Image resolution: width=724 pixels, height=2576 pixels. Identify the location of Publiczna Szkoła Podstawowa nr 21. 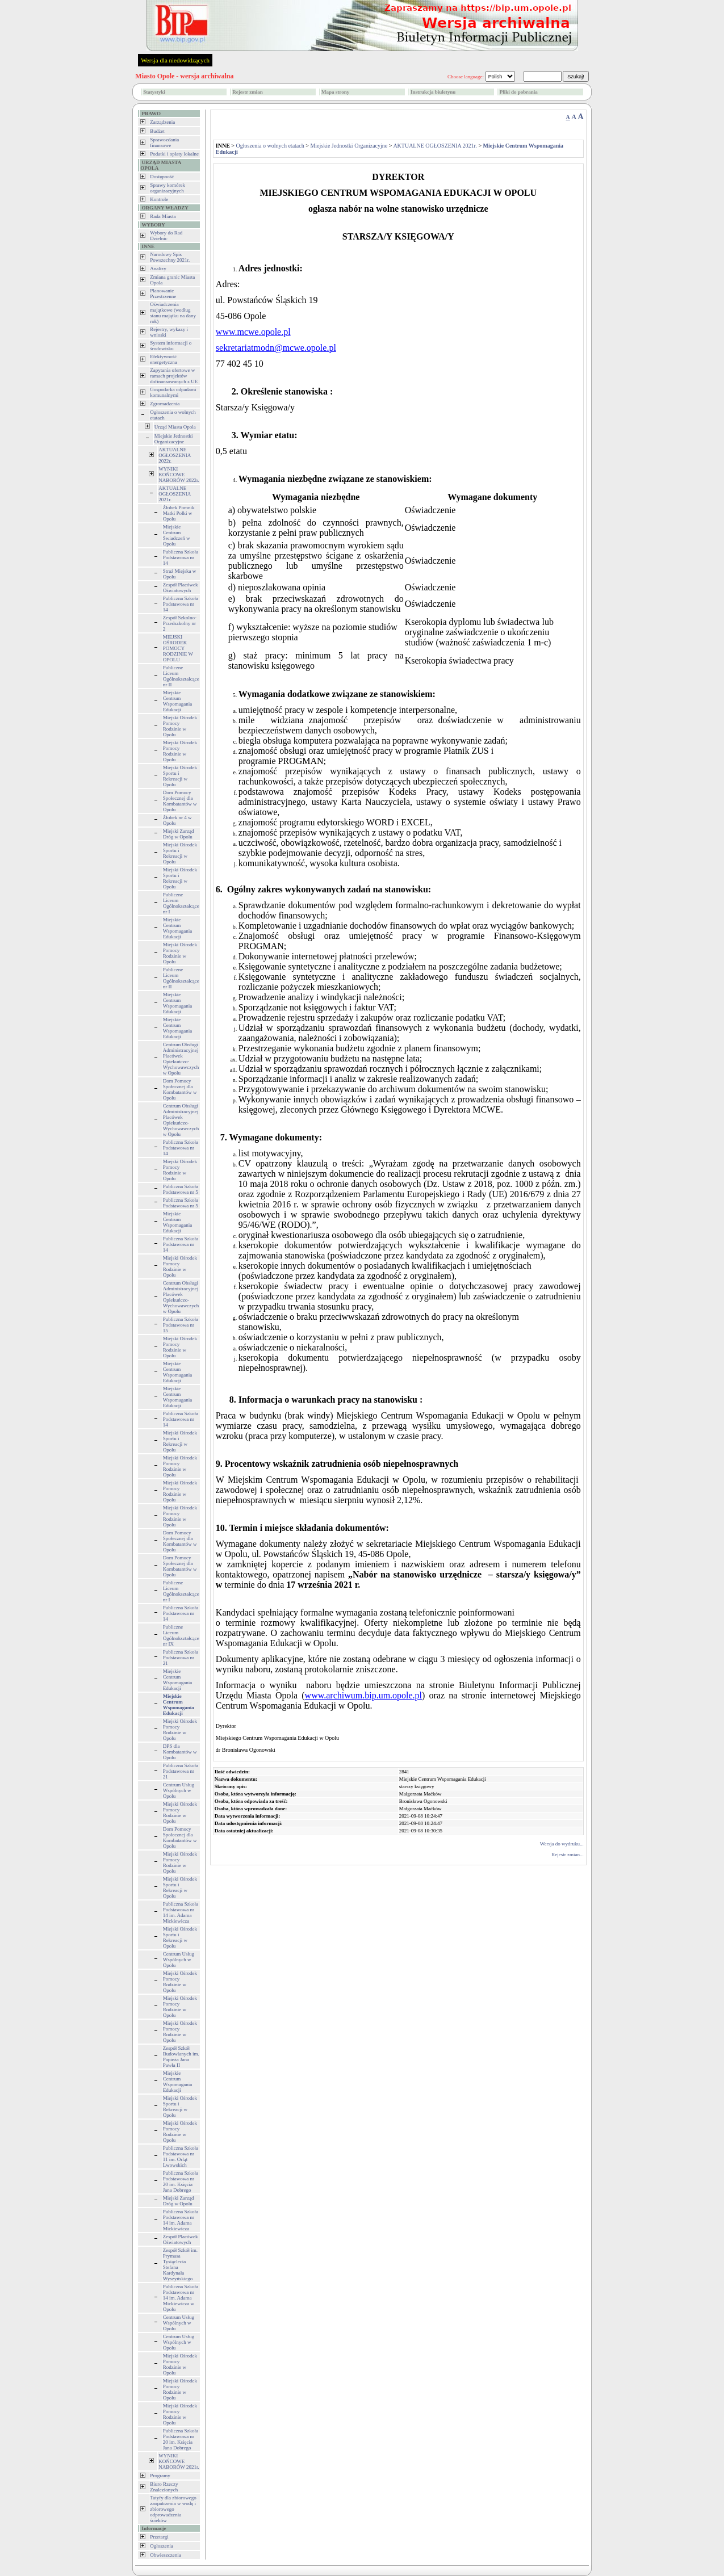
(180, 1657).